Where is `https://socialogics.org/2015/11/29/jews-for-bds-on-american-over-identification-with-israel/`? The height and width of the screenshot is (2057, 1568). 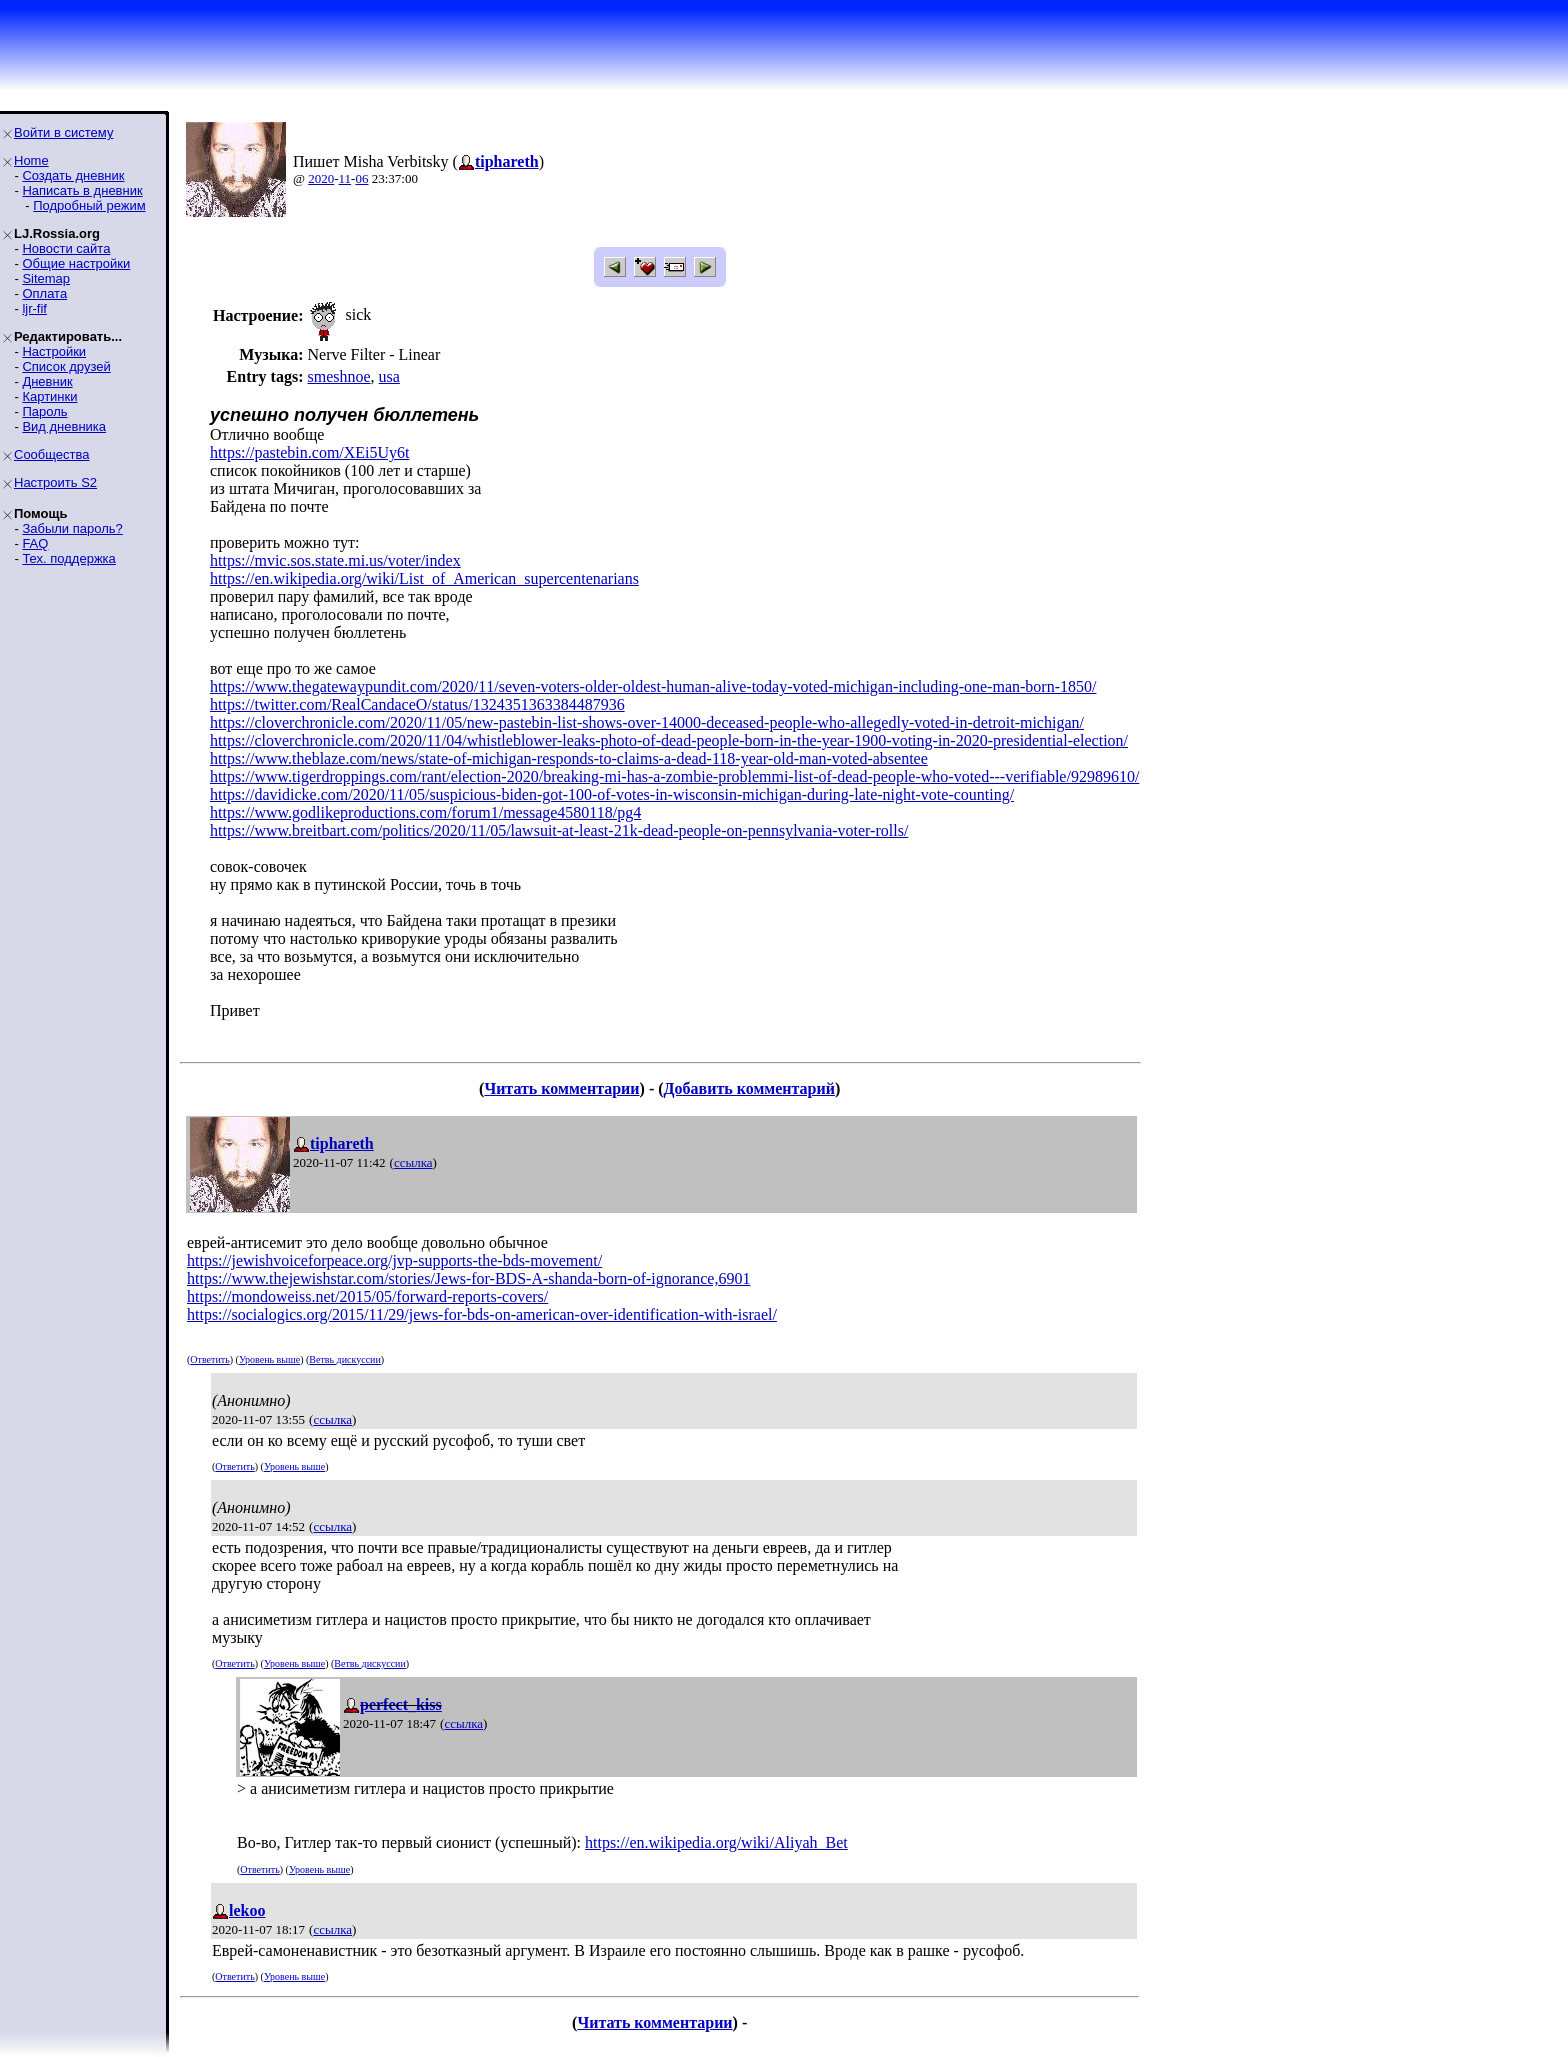 https://socialogics.org/2015/11/29/jews-for-bds-on-american-over-identification-with-israel/ is located at coordinates (482, 1314).